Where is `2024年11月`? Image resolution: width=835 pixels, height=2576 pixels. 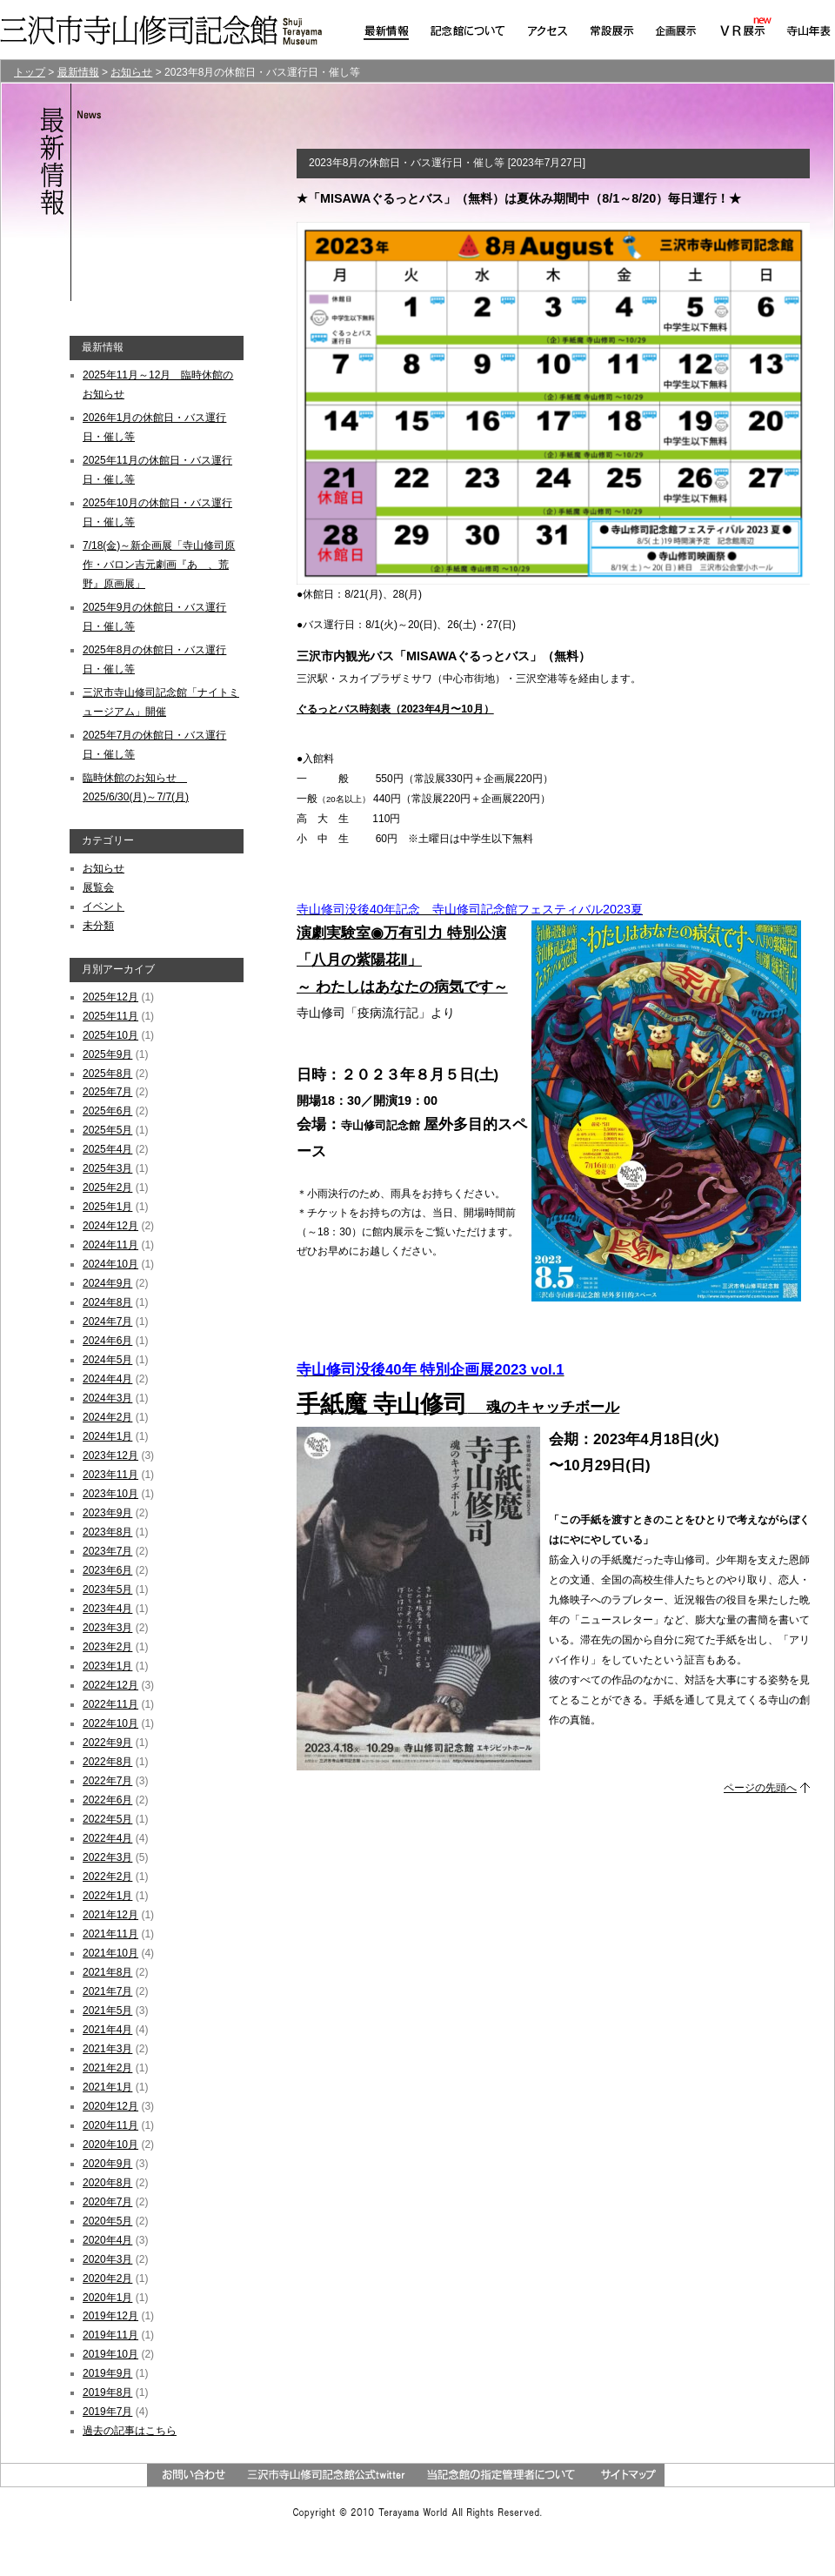
2024年11月 is located at coordinates (110, 1245).